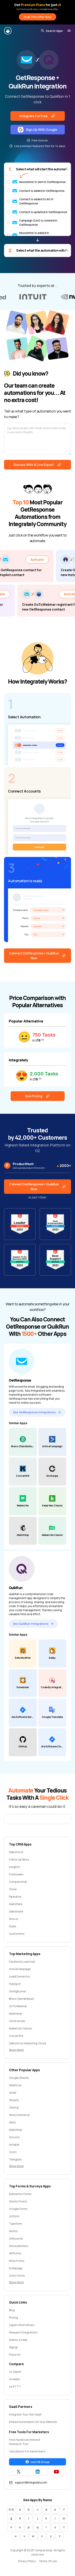 The width and height of the screenshot is (75, 2576). Describe the element at coordinates (14, 1867) in the screenshot. I see `Insightly` at that location.